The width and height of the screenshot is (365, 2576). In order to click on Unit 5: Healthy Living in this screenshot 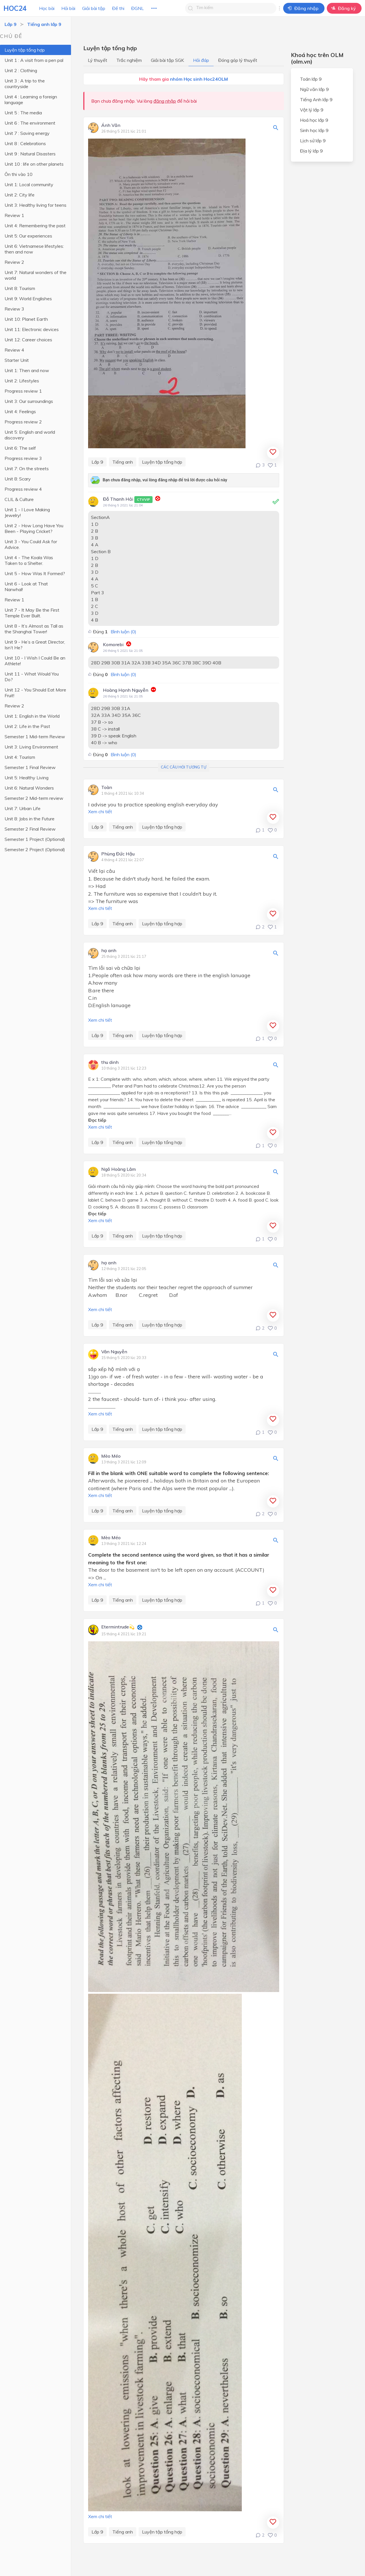, I will do `click(26, 777)`.